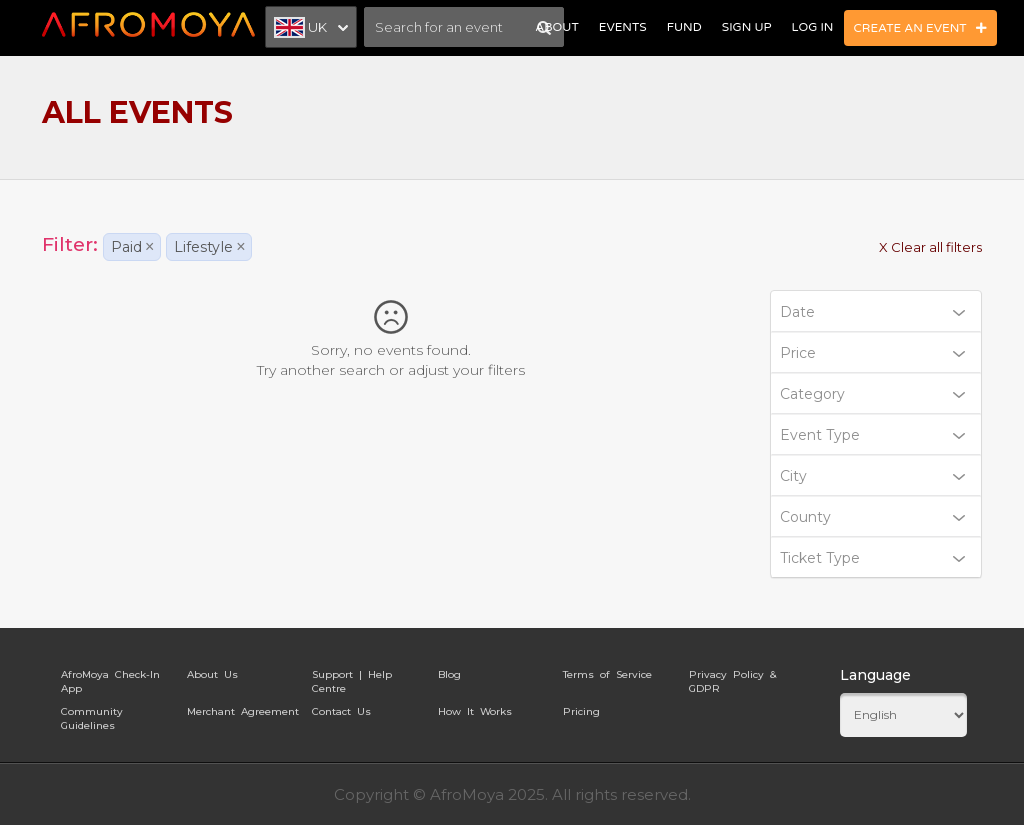 The height and width of the screenshot is (825, 1024). I want to click on Price, so click(873, 353).